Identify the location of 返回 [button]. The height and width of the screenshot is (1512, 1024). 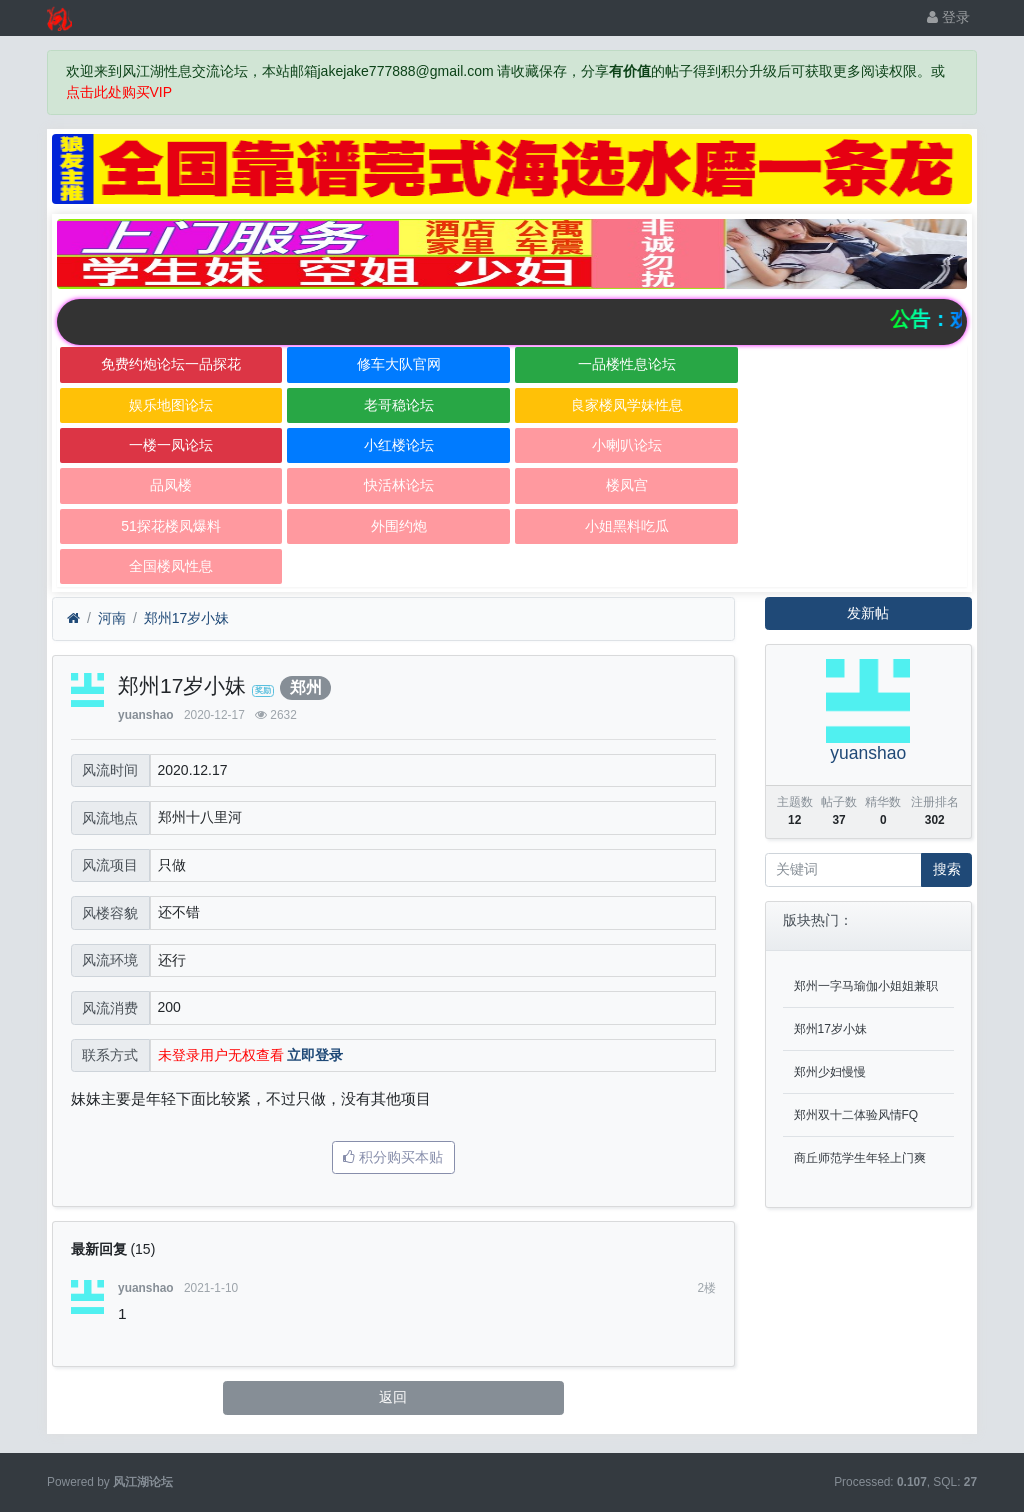
(393, 1397).